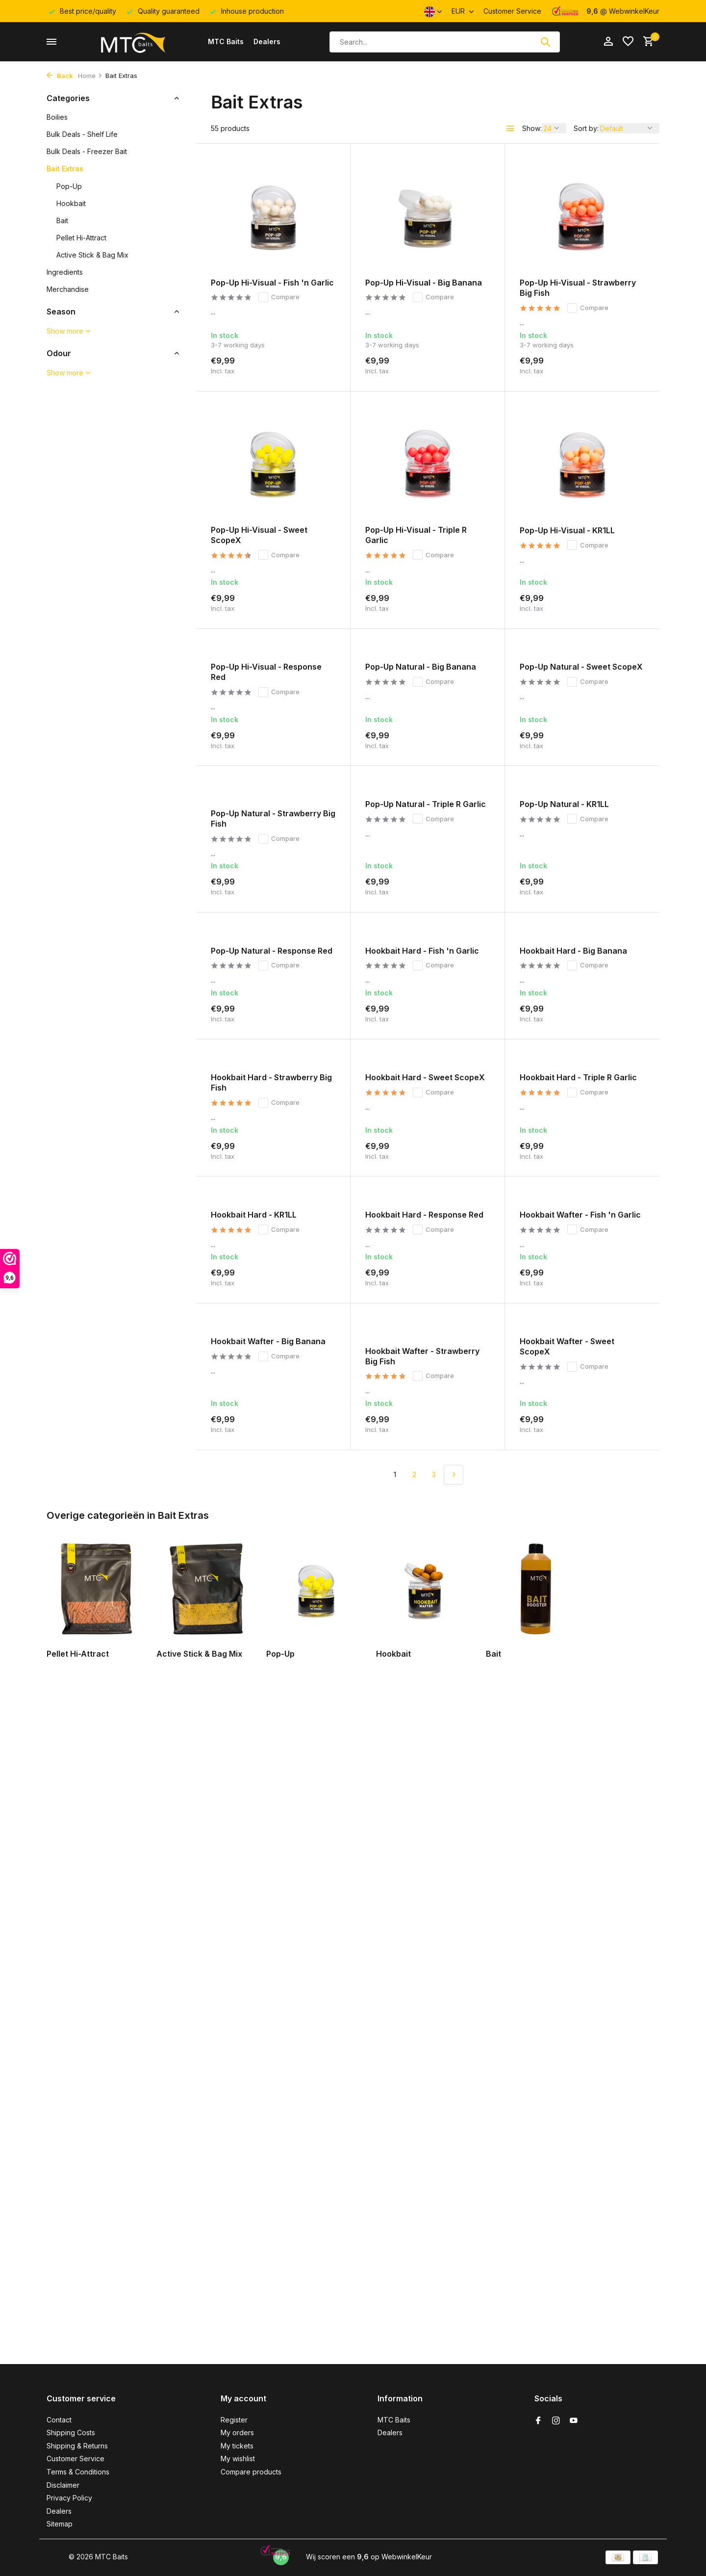 This screenshot has height=2576, width=706. I want to click on [Search], so click(444, 41).